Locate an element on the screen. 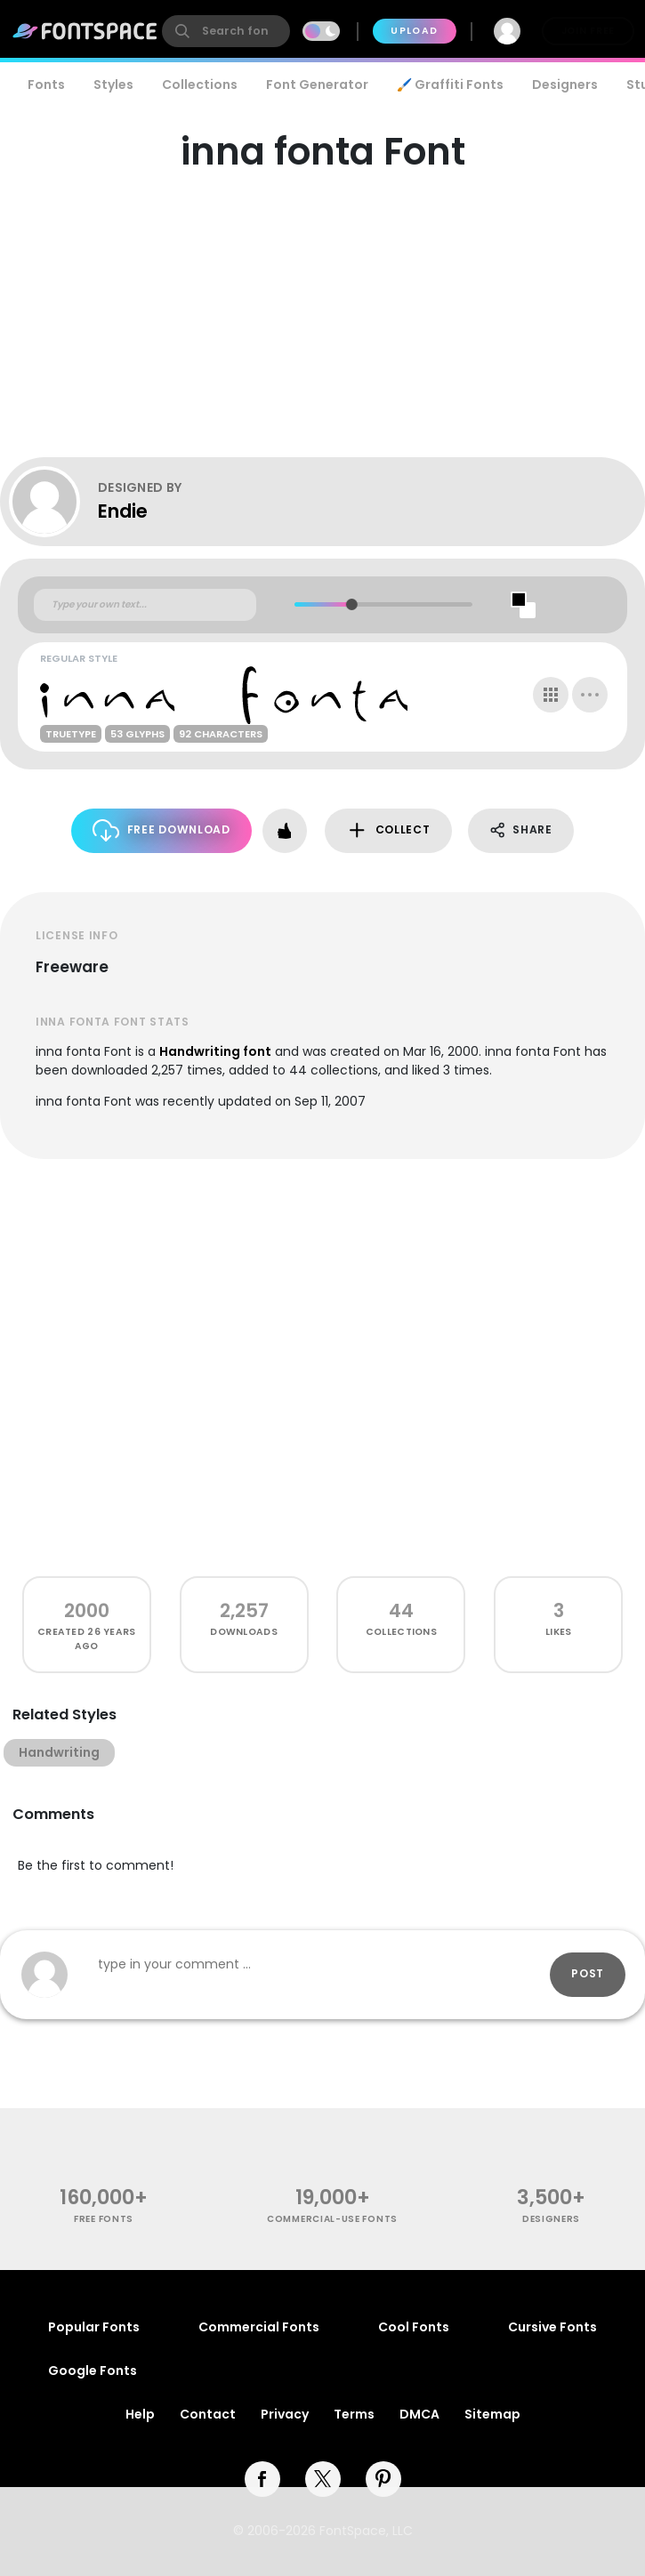 This screenshot has height=2576, width=645. Sitemap is located at coordinates (492, 2414).